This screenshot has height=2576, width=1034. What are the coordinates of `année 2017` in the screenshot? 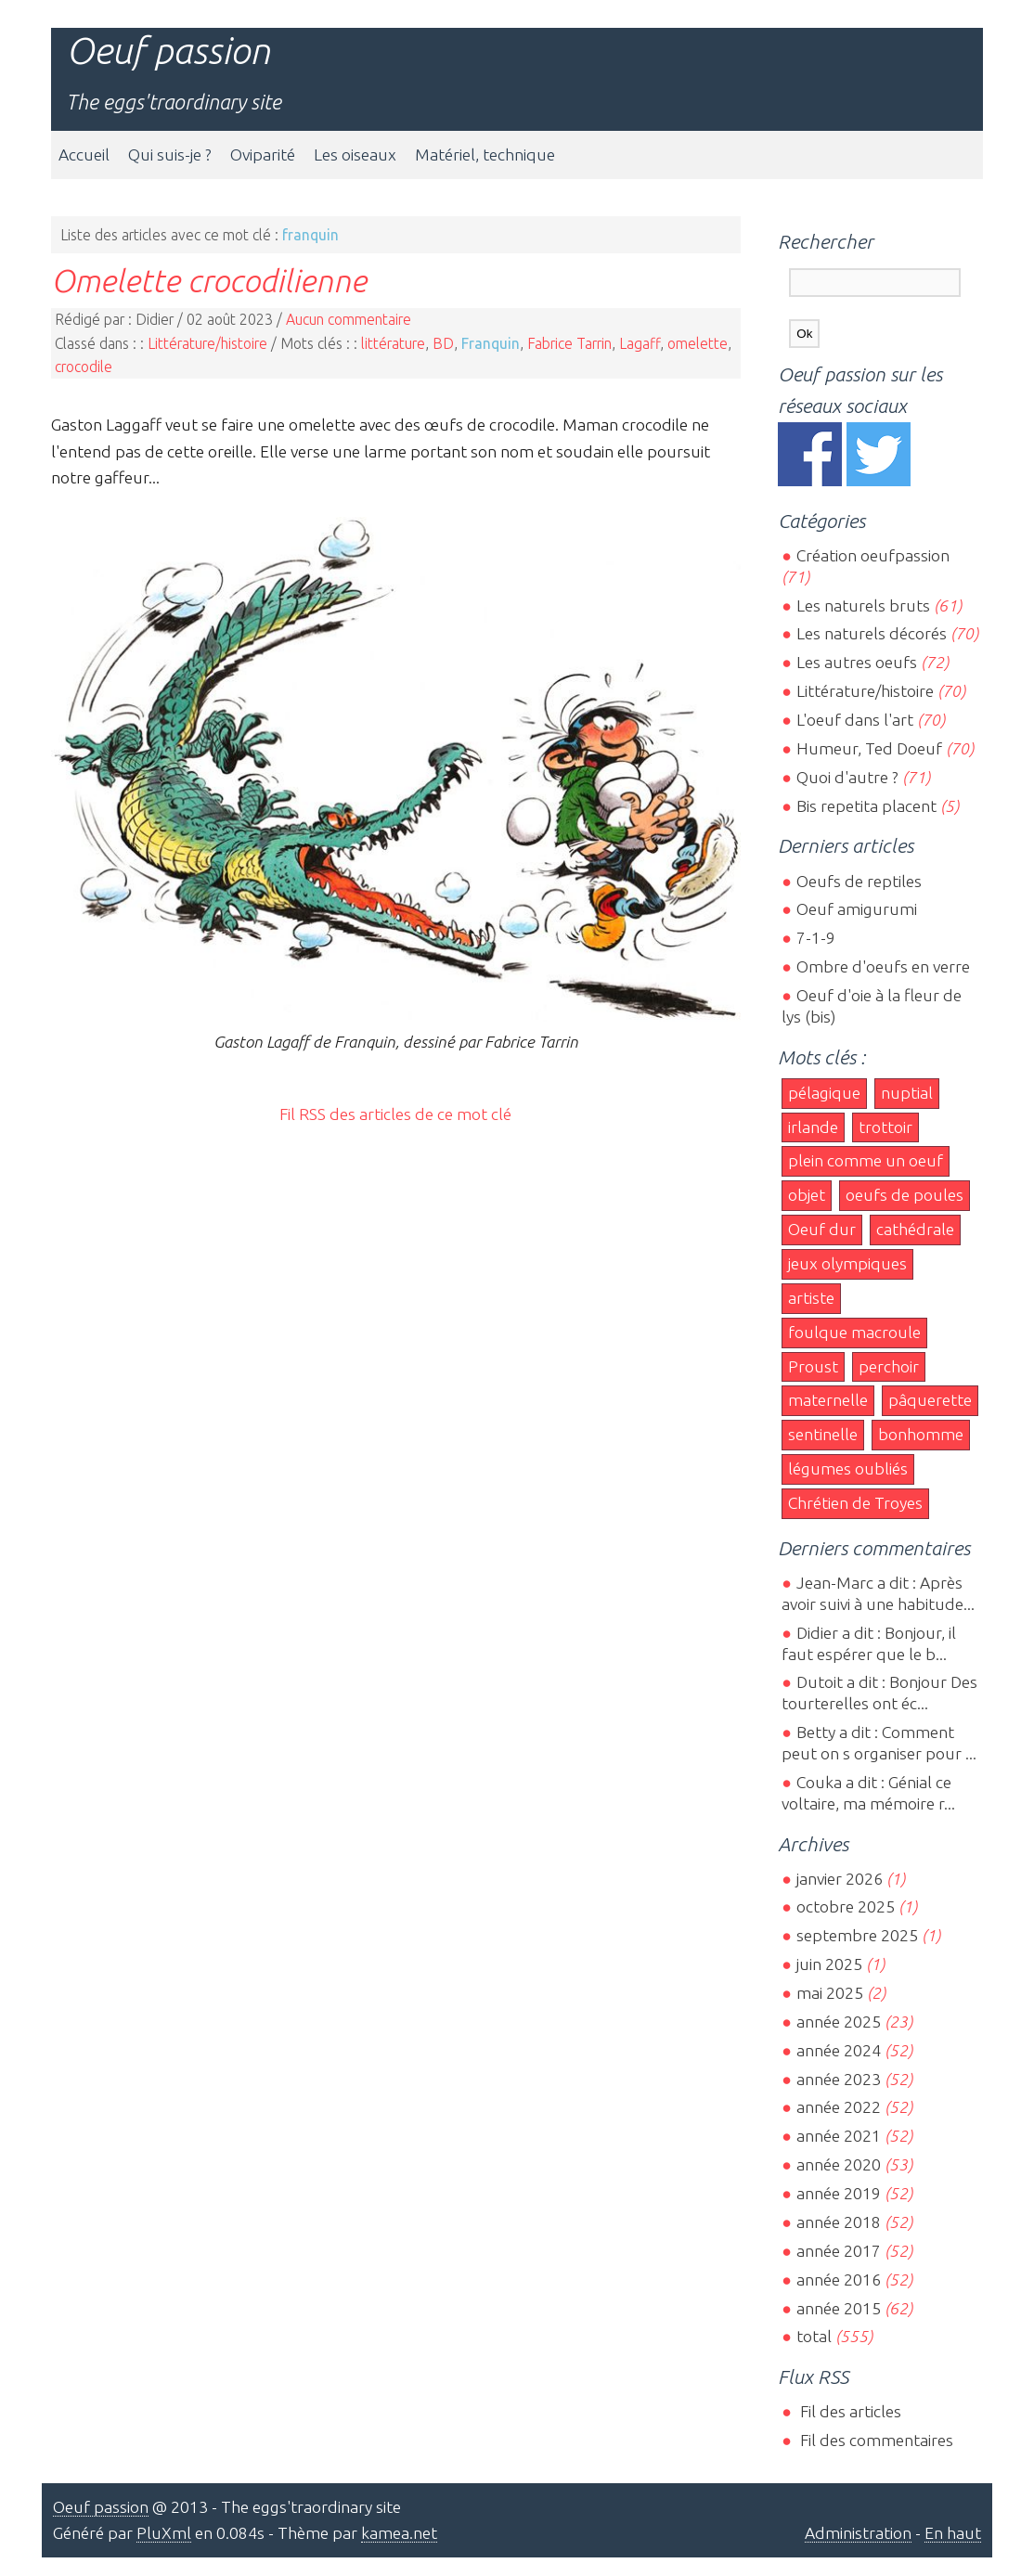 It's located at (838, 2251).